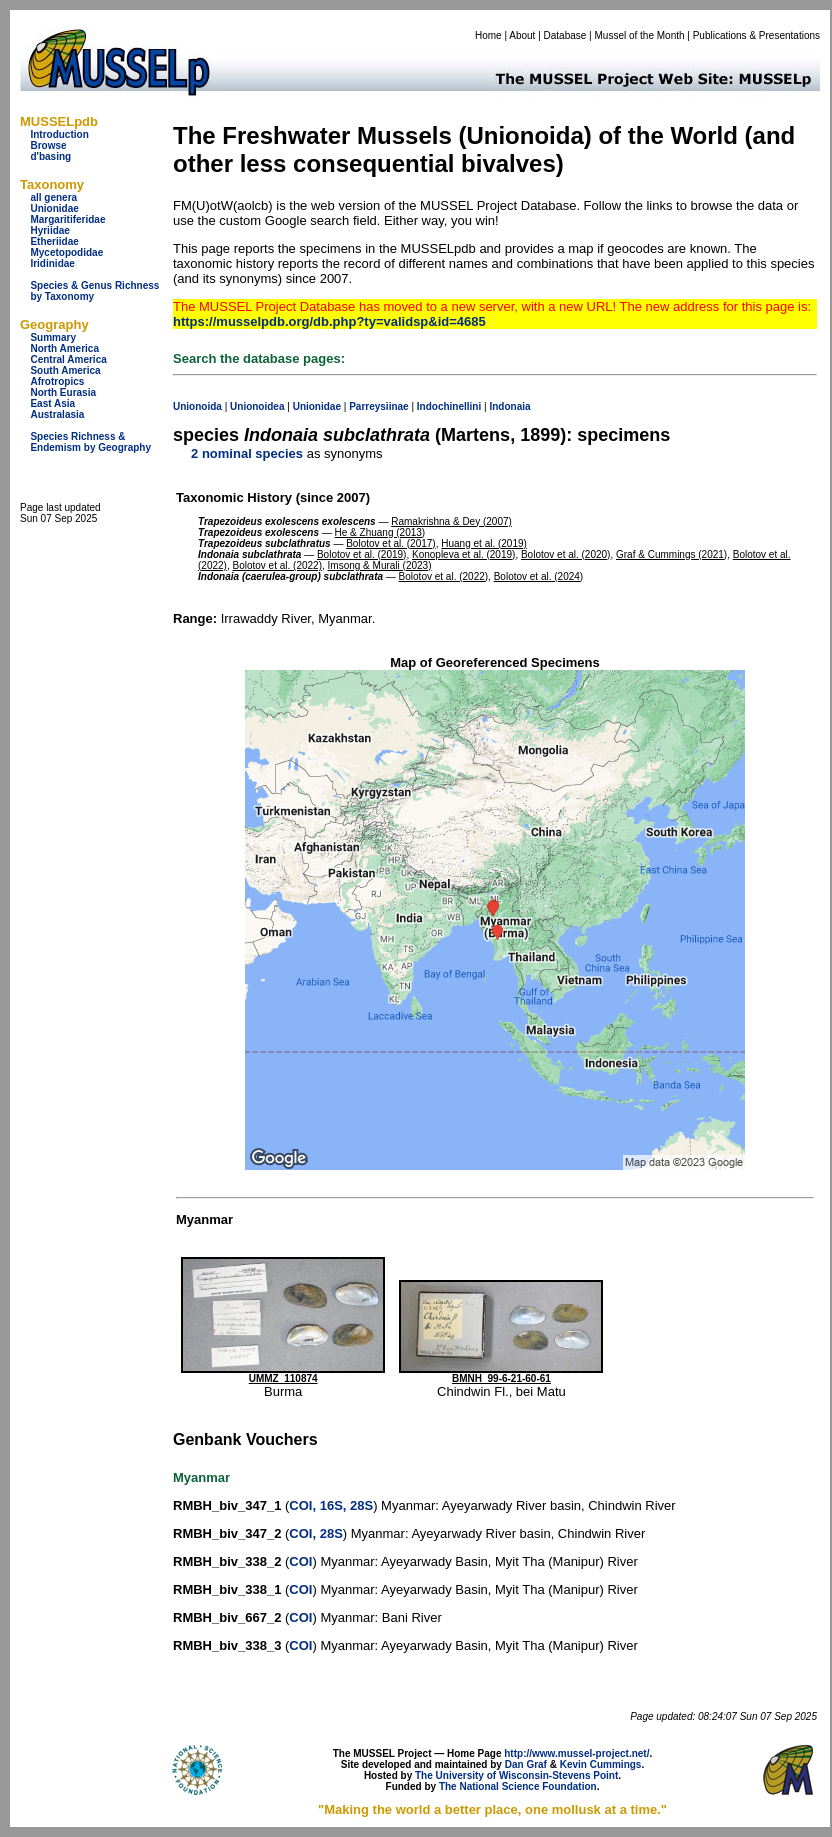 The image size is (832, 1837). What do you see at coordinates (380, 532) in the screenshot?
I see `He & Zhuang (2013)` at bounding box center [380, 532].